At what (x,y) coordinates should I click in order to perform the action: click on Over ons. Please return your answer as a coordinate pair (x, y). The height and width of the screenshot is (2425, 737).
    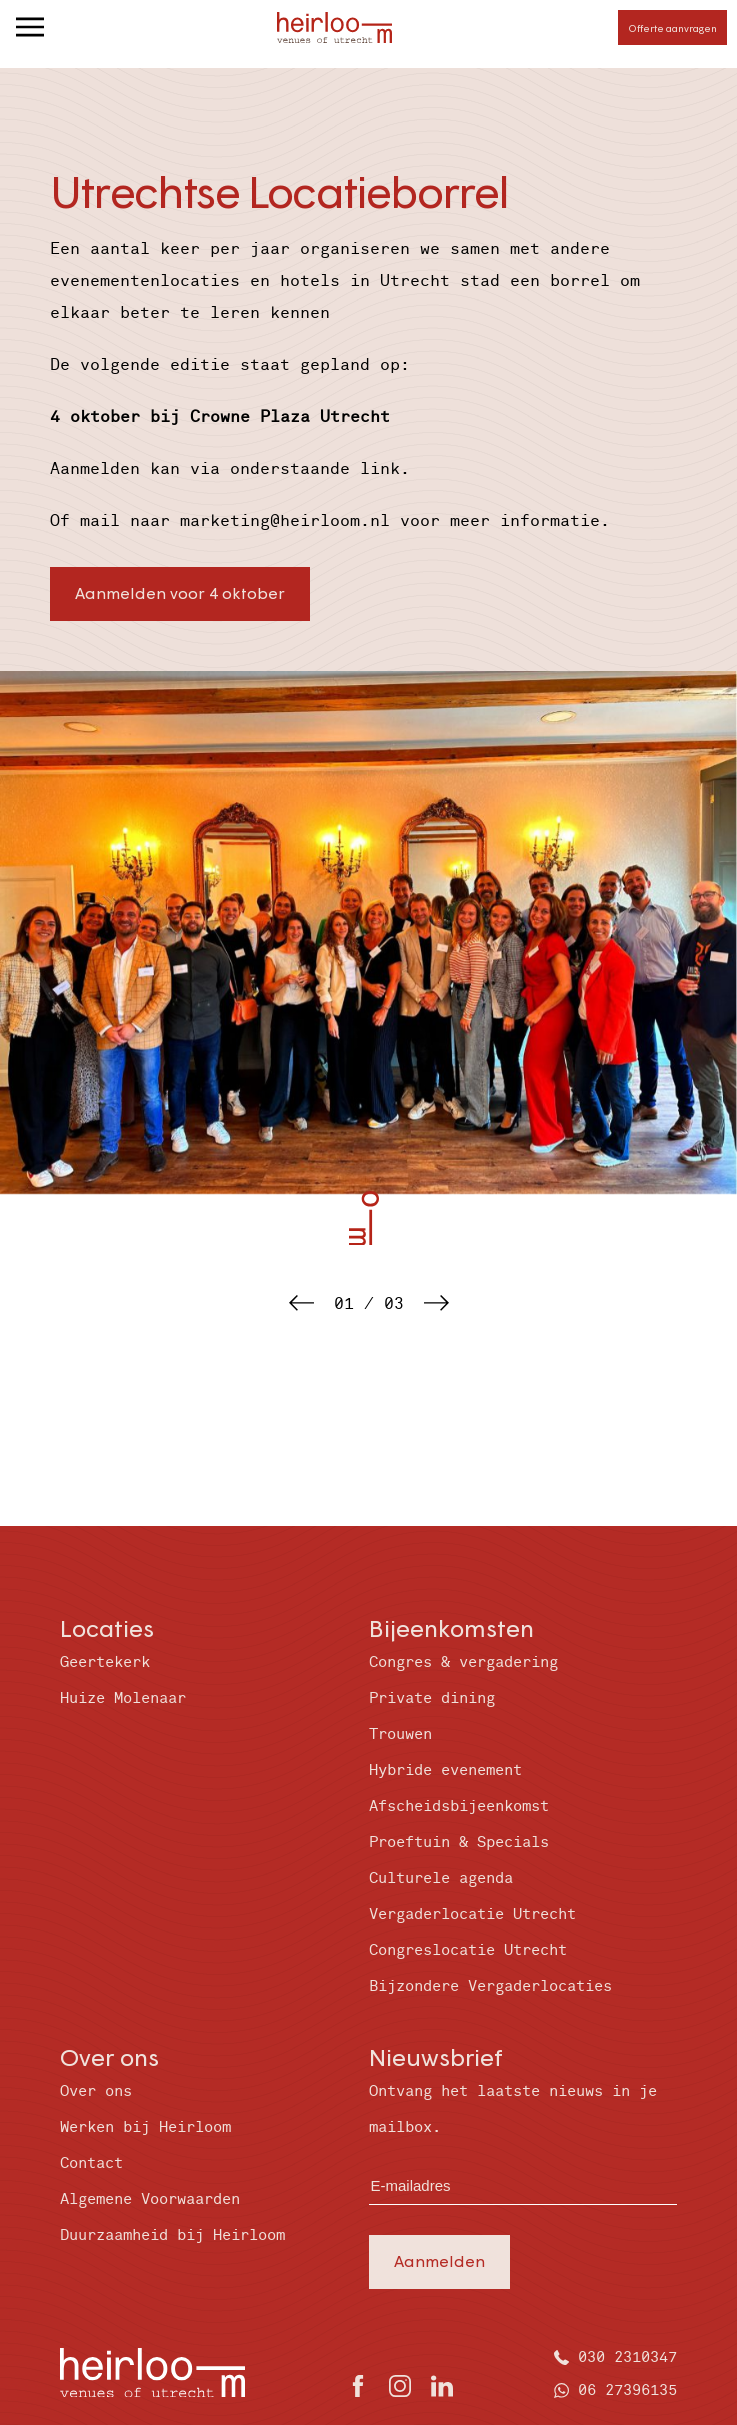
    Looking at the image, I should click on (96, 2091).